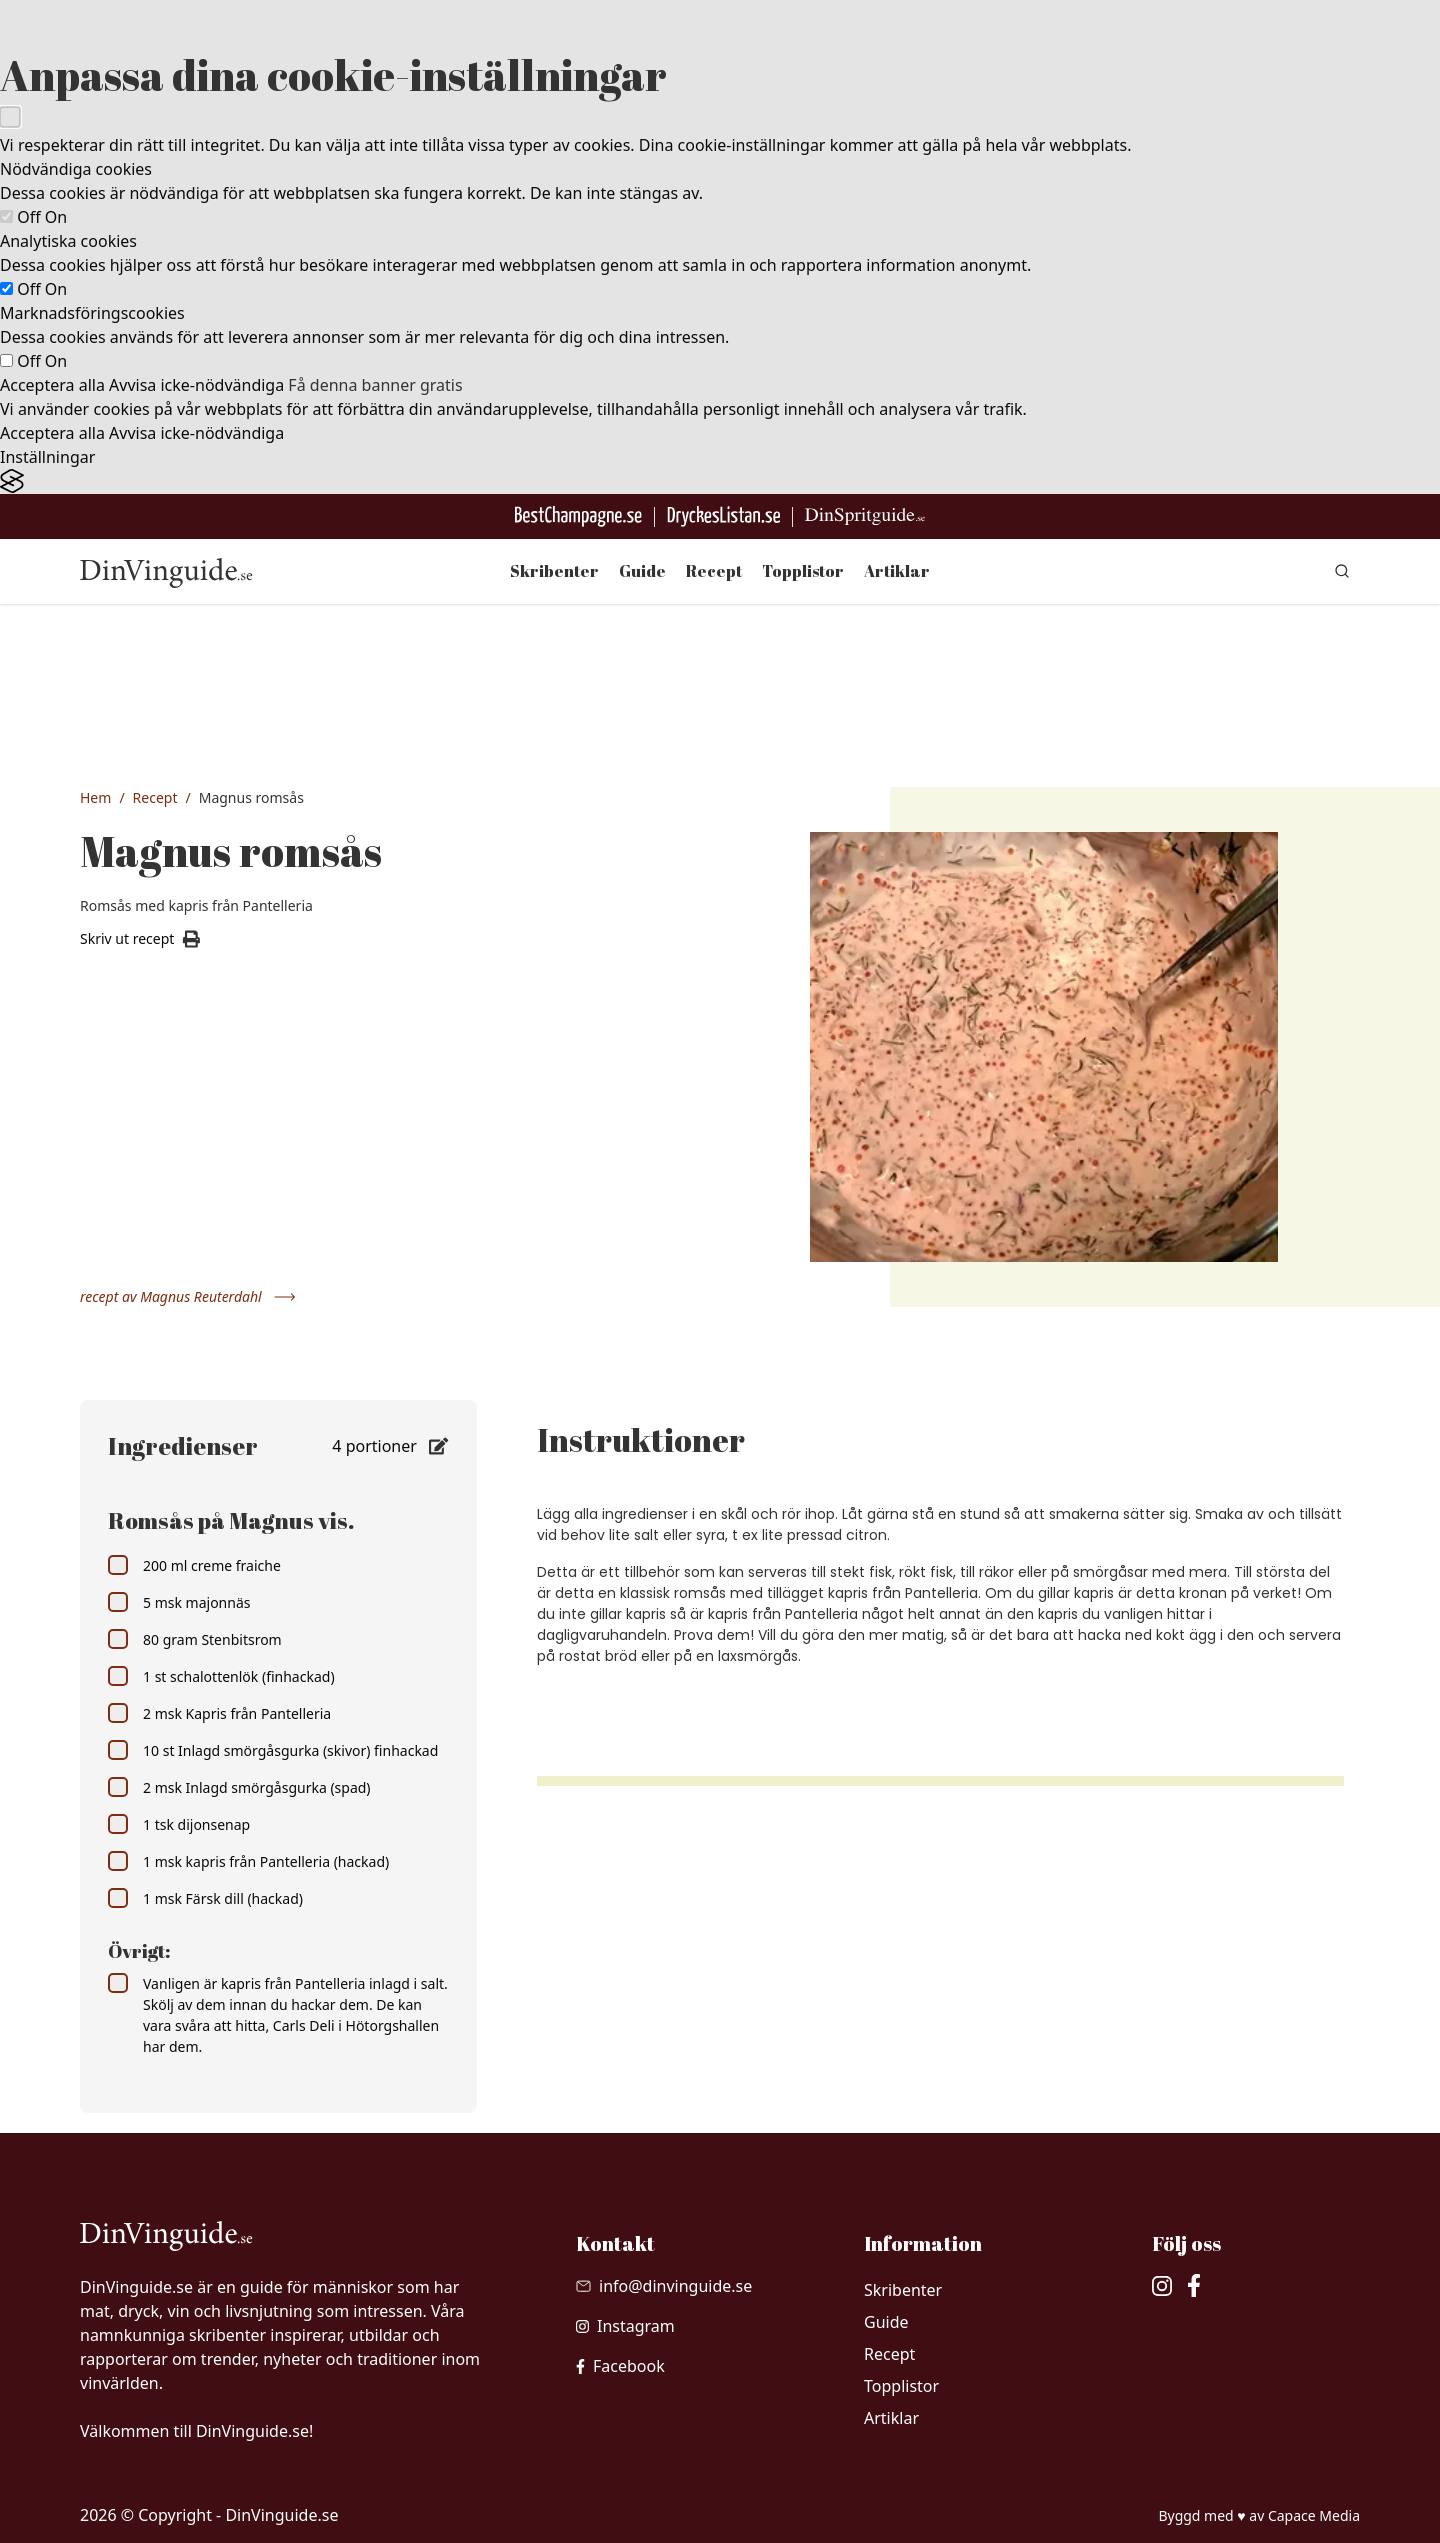  I want to click on 1 msk kapris från Pantelleria (hackad), so click(248, 1861).